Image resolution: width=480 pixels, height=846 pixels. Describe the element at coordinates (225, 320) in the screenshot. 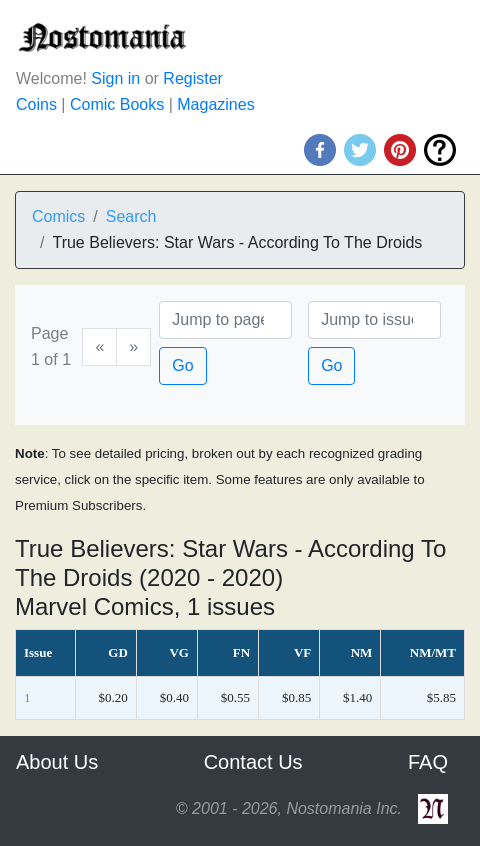

I see `[Page]` at that location.